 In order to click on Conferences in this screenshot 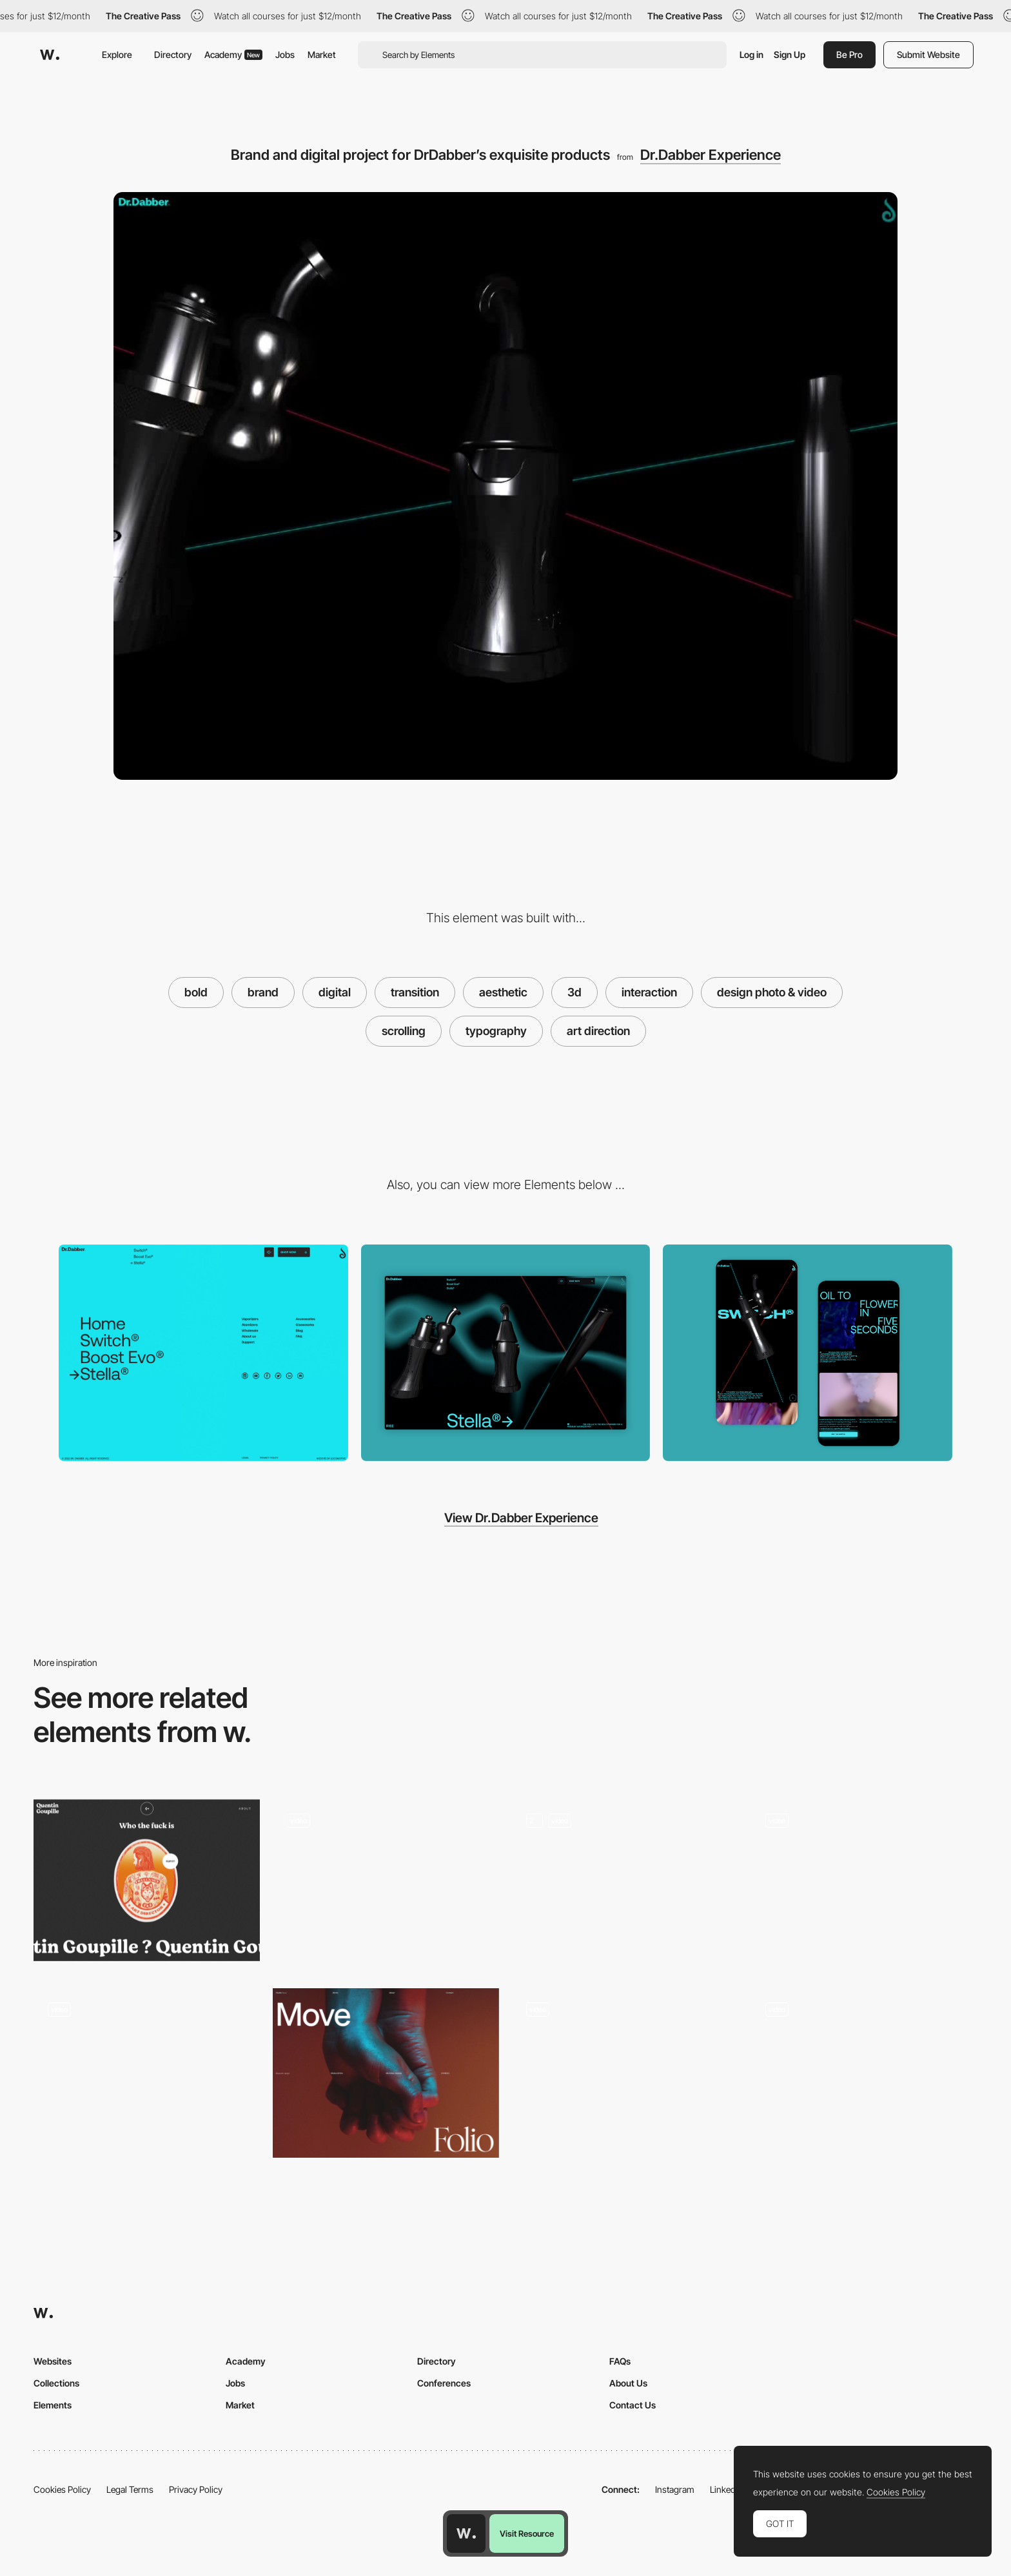, I will do `click(444, 2382)`.